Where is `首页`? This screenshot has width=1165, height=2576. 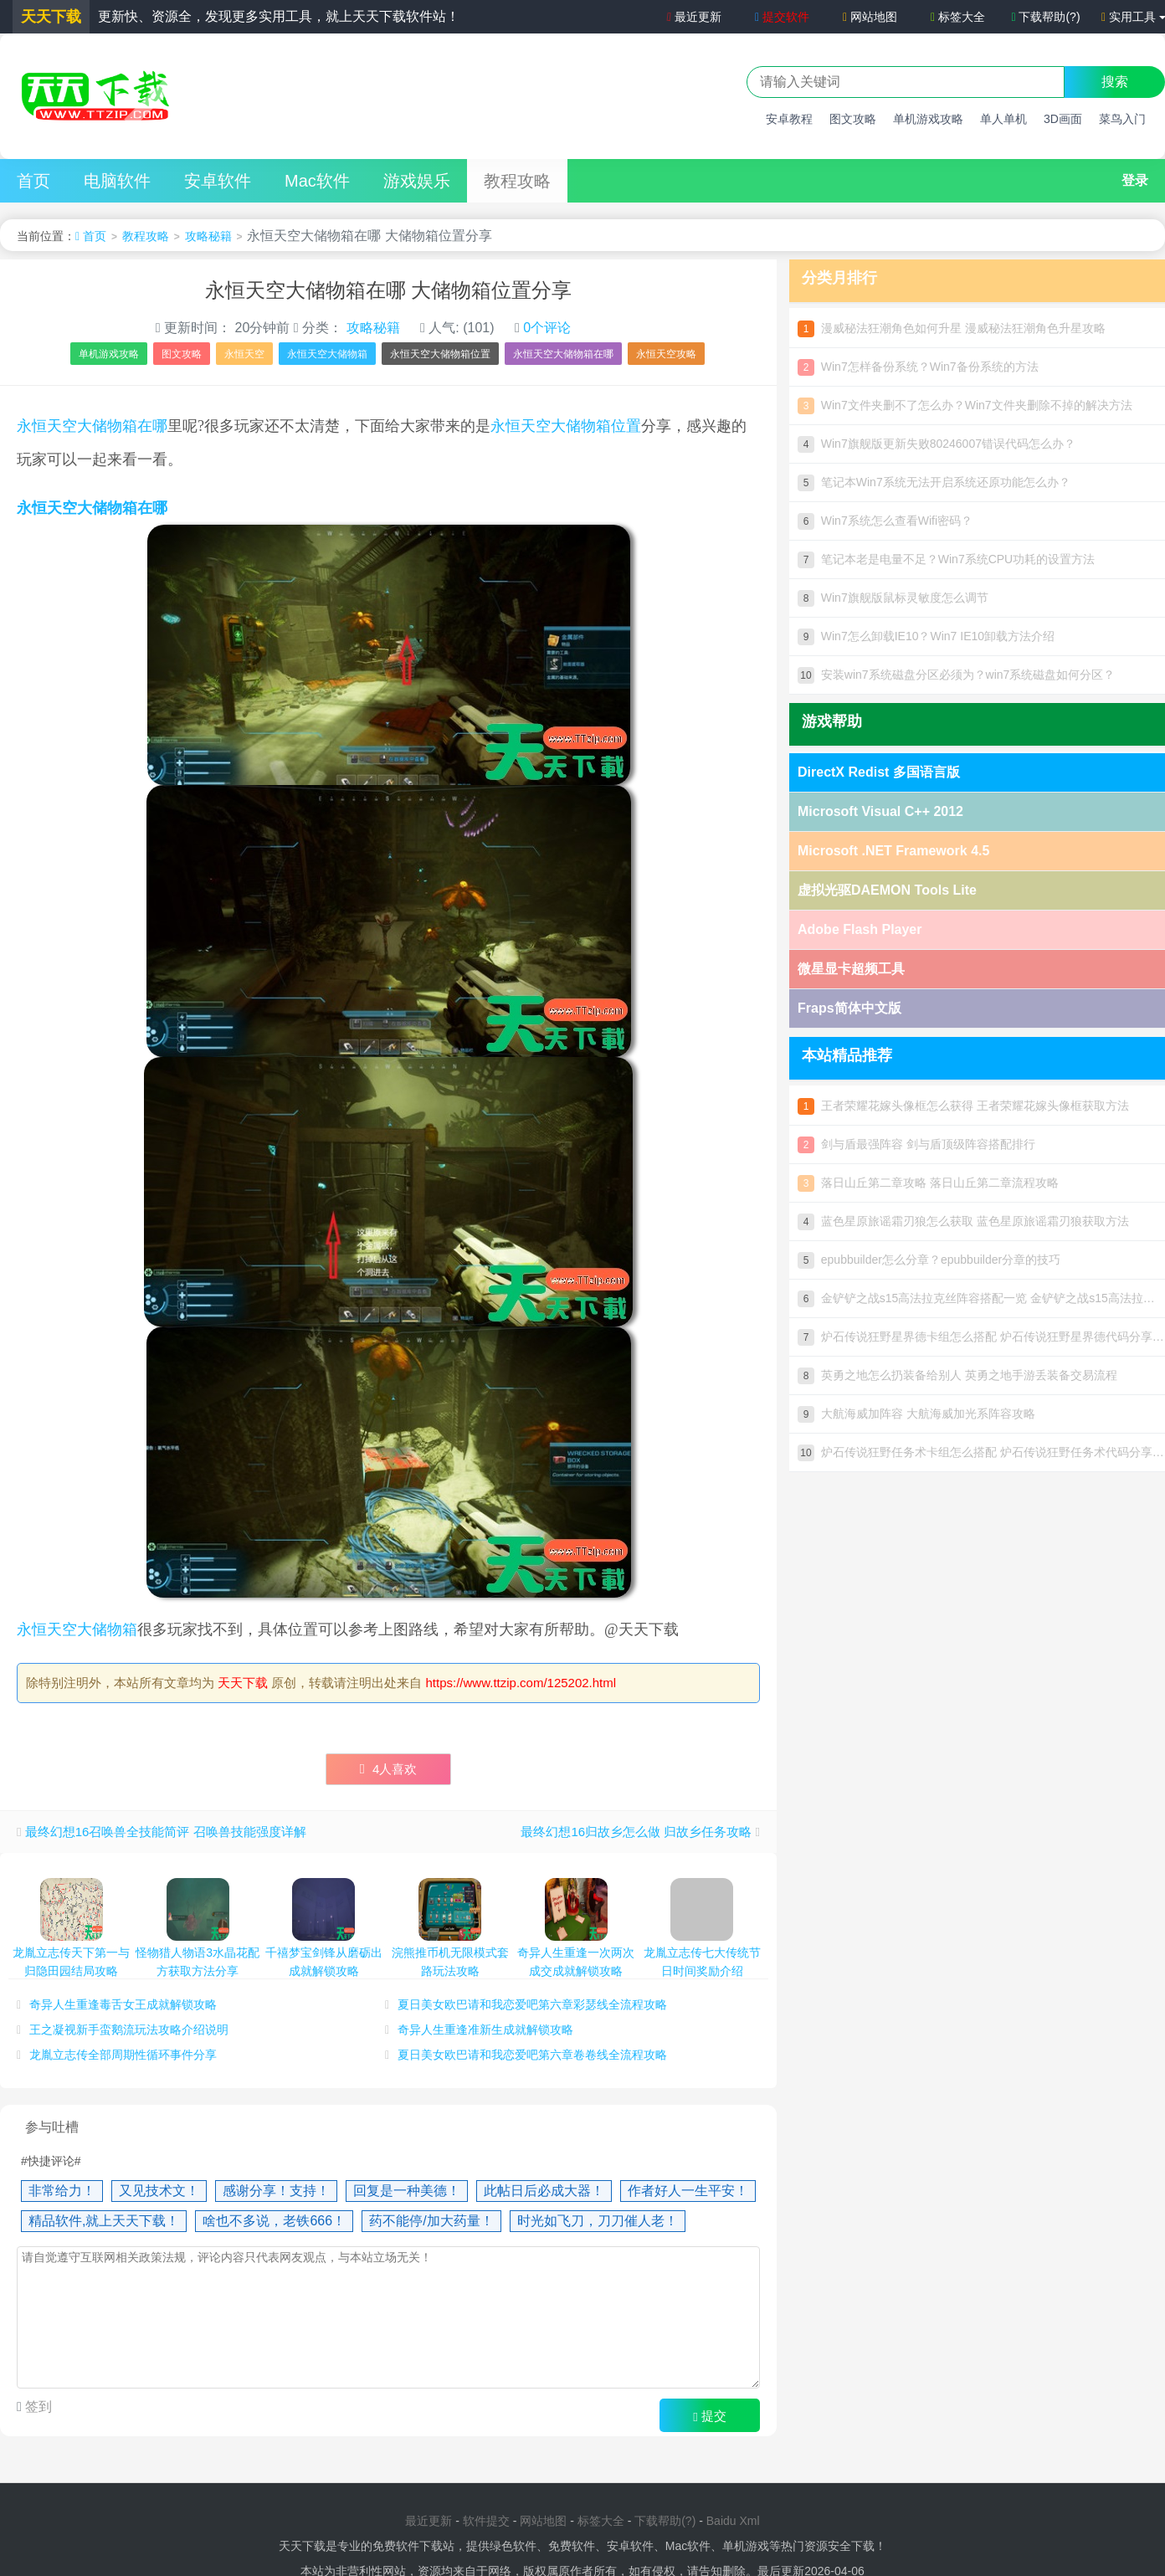 首页 is located at coordinates (33, 181).